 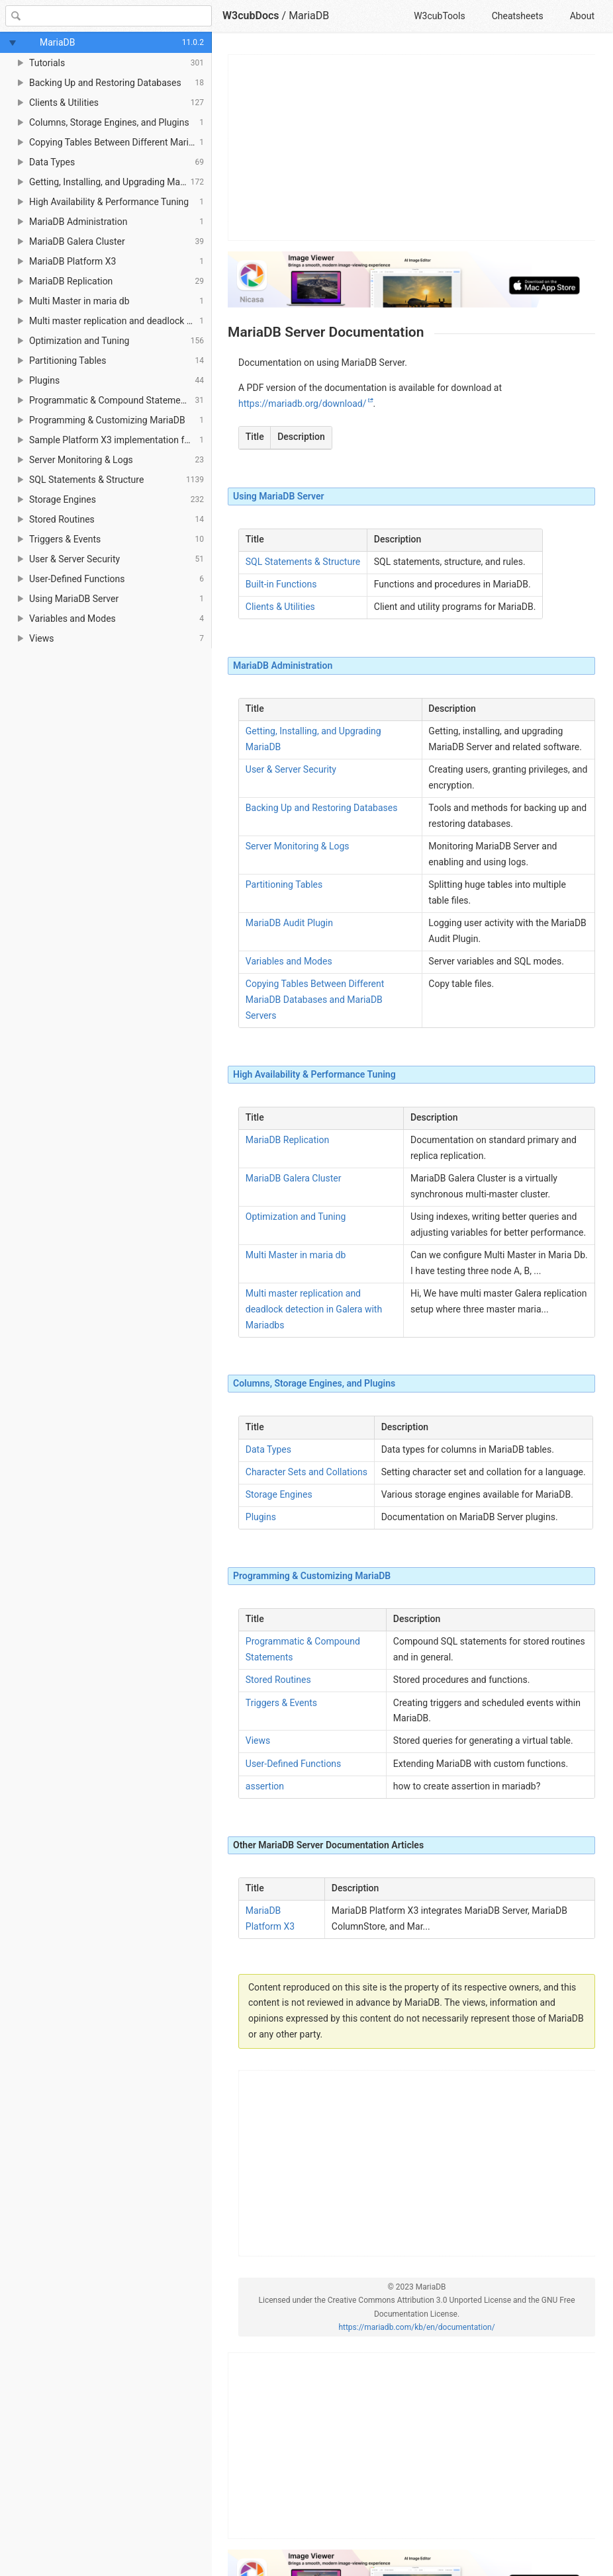 What do you see at coordinates (302, 403) in the screenshot?
I see `https://mariadb.org/download/` at bounding box center [302, 403].